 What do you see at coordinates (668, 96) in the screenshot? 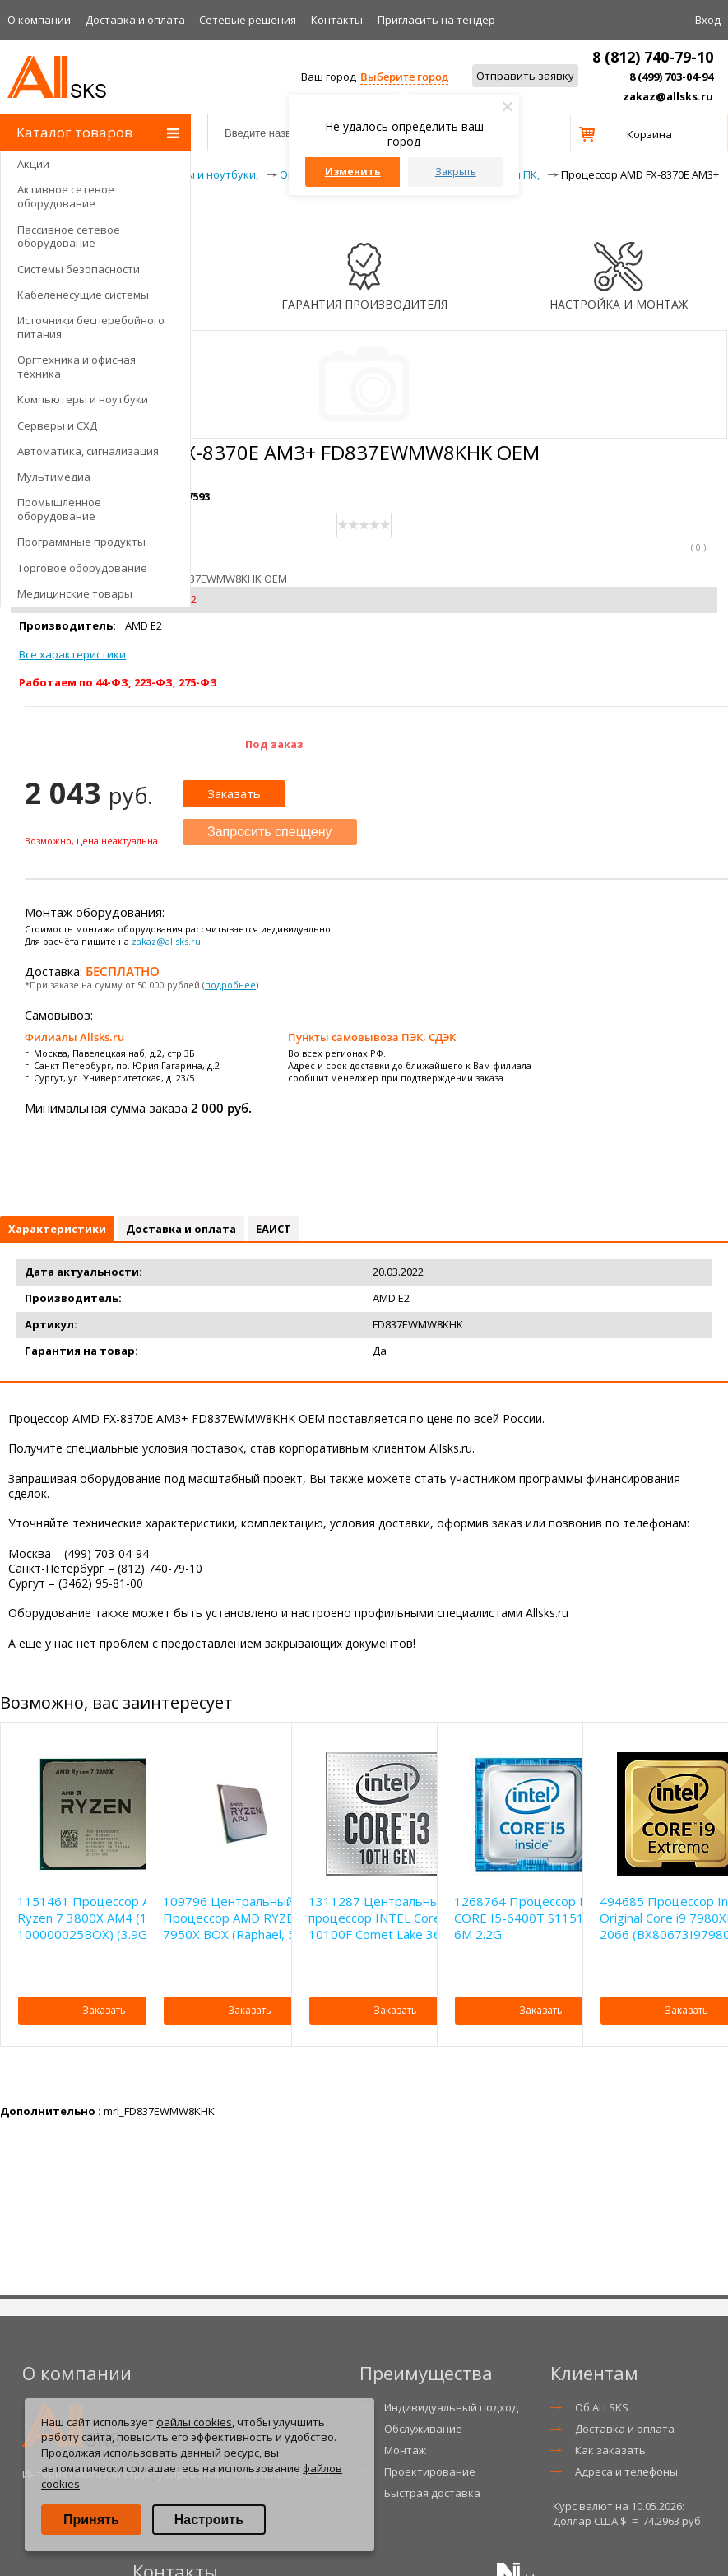
I see `zakaz@allsks.ru` at bounding box center [668, 96].